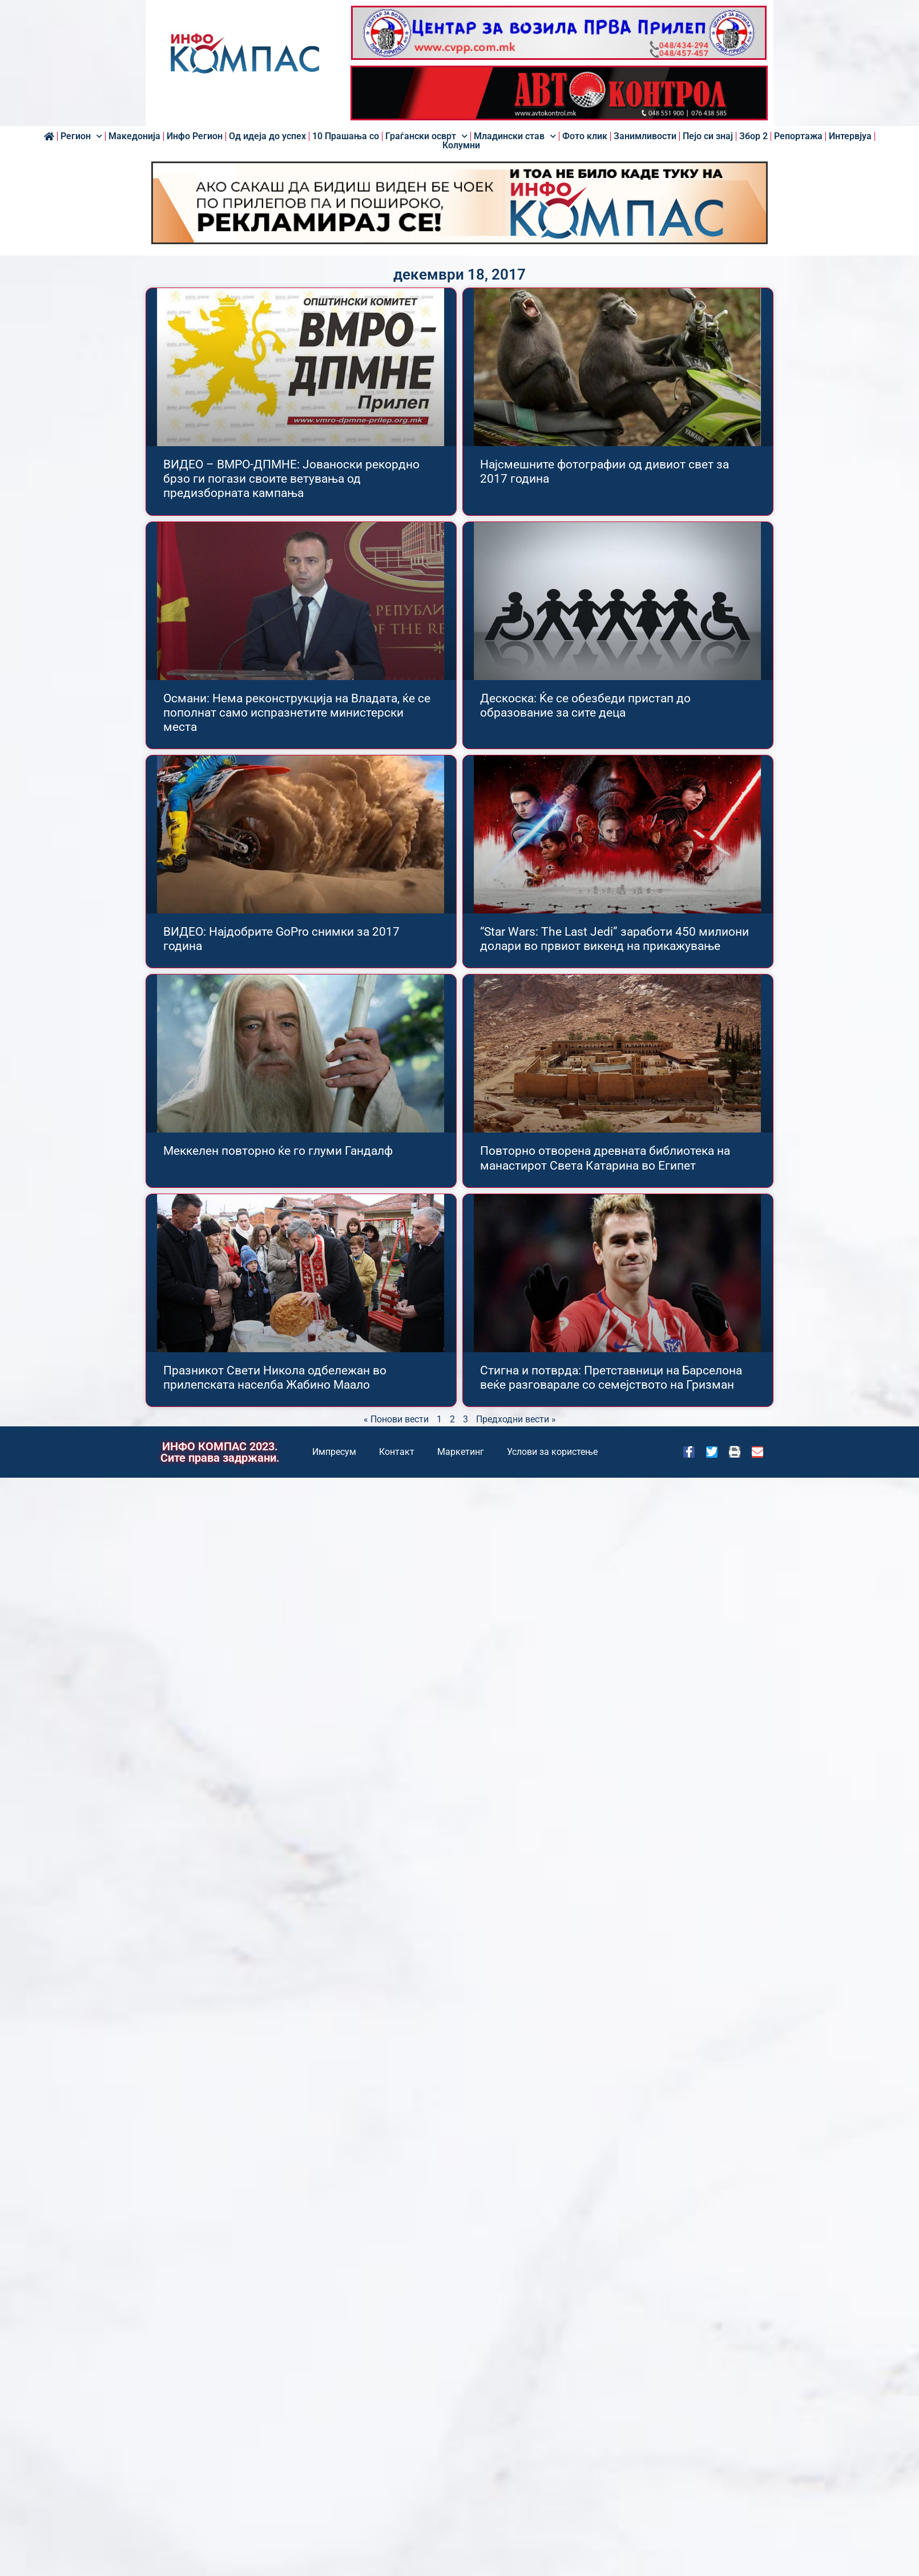  What do you see at coordinates (584, 136) in the screenshot?
I see `Фото клик` at bounding box center [584, 136].